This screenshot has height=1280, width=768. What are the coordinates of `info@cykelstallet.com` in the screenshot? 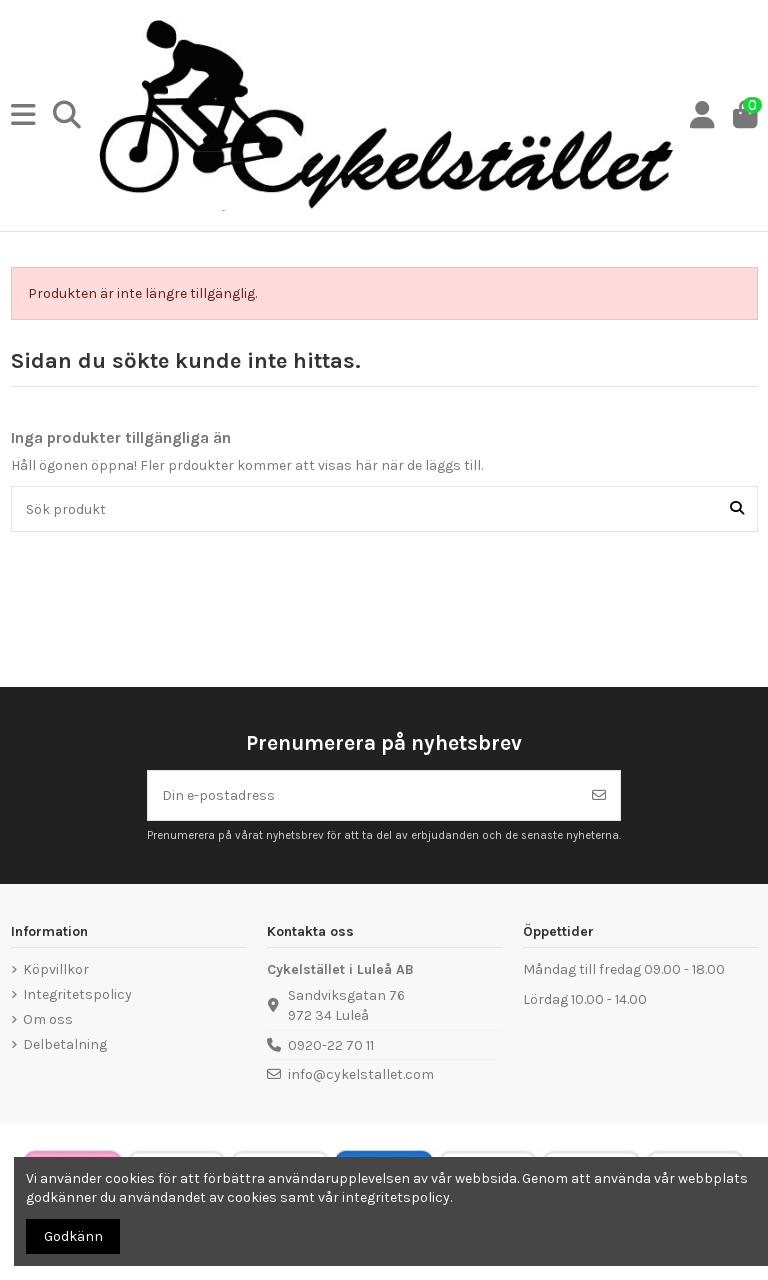 It's located at (361, 1074).